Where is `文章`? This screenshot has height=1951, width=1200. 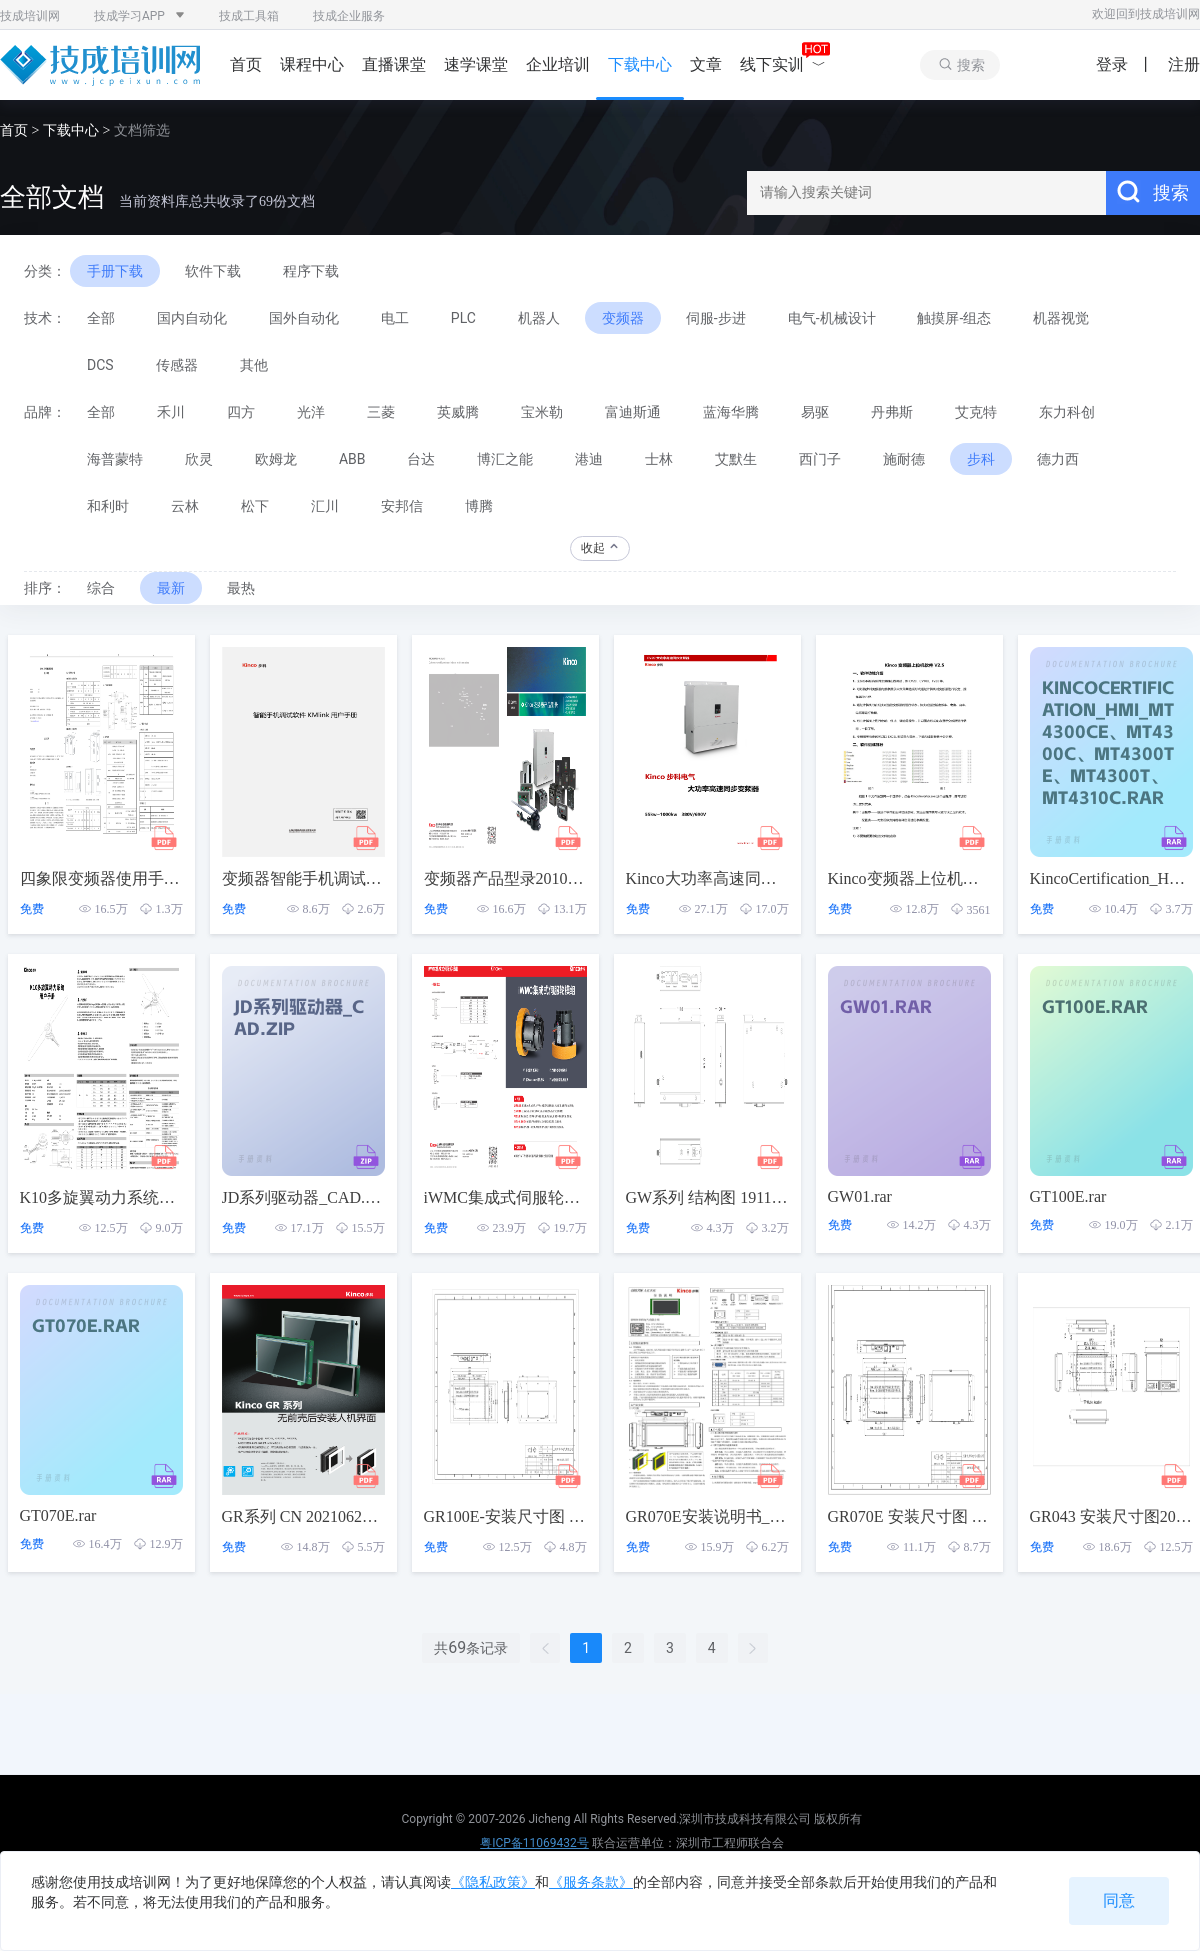
文章 is located at coordinates (706, 64).